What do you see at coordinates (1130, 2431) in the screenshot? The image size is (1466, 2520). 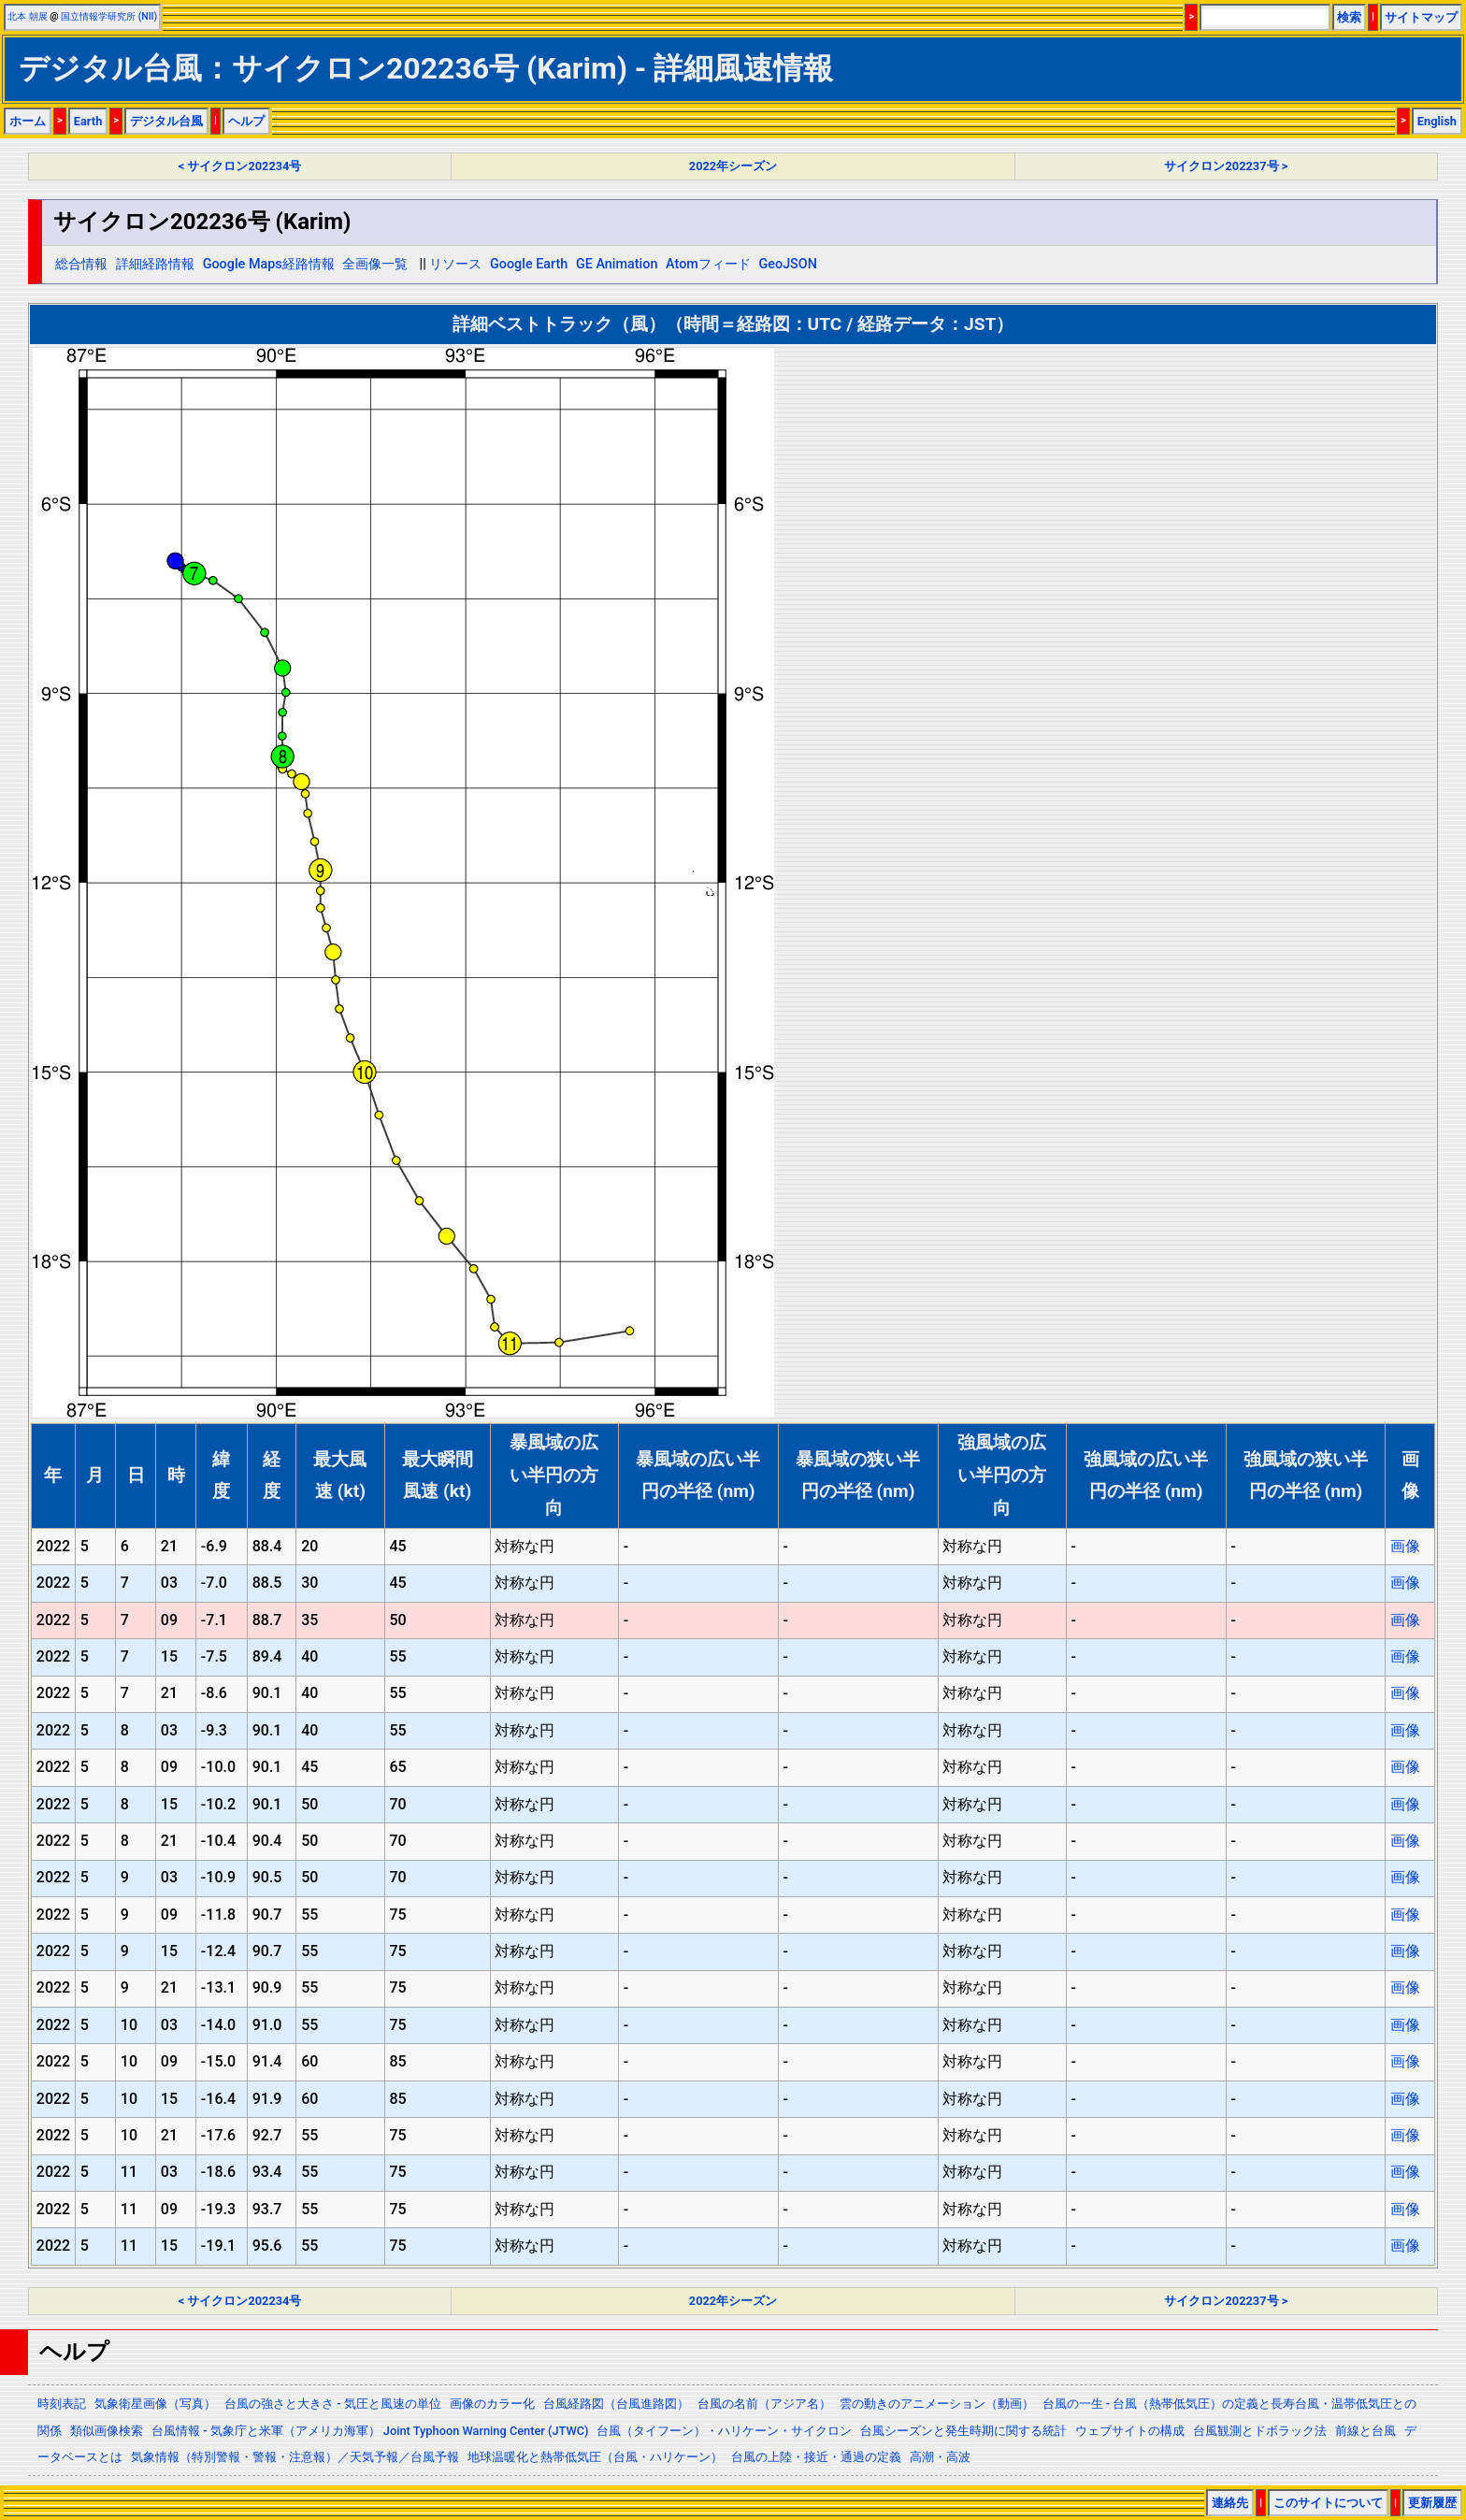 I see `ウェブサイトの構成` at bounding box center [1130, 2431].